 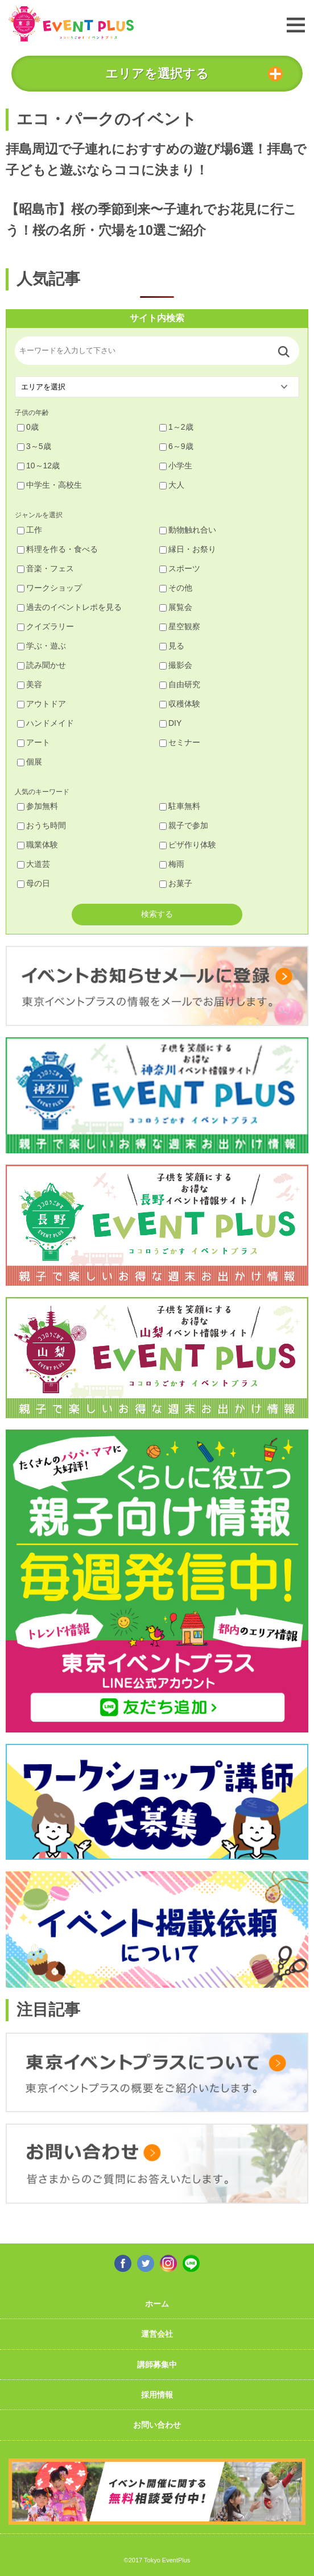 What do you see at coordinates (179, 568) in the screenshot?
I see `スポーツ` at bounding box center [179, 568].